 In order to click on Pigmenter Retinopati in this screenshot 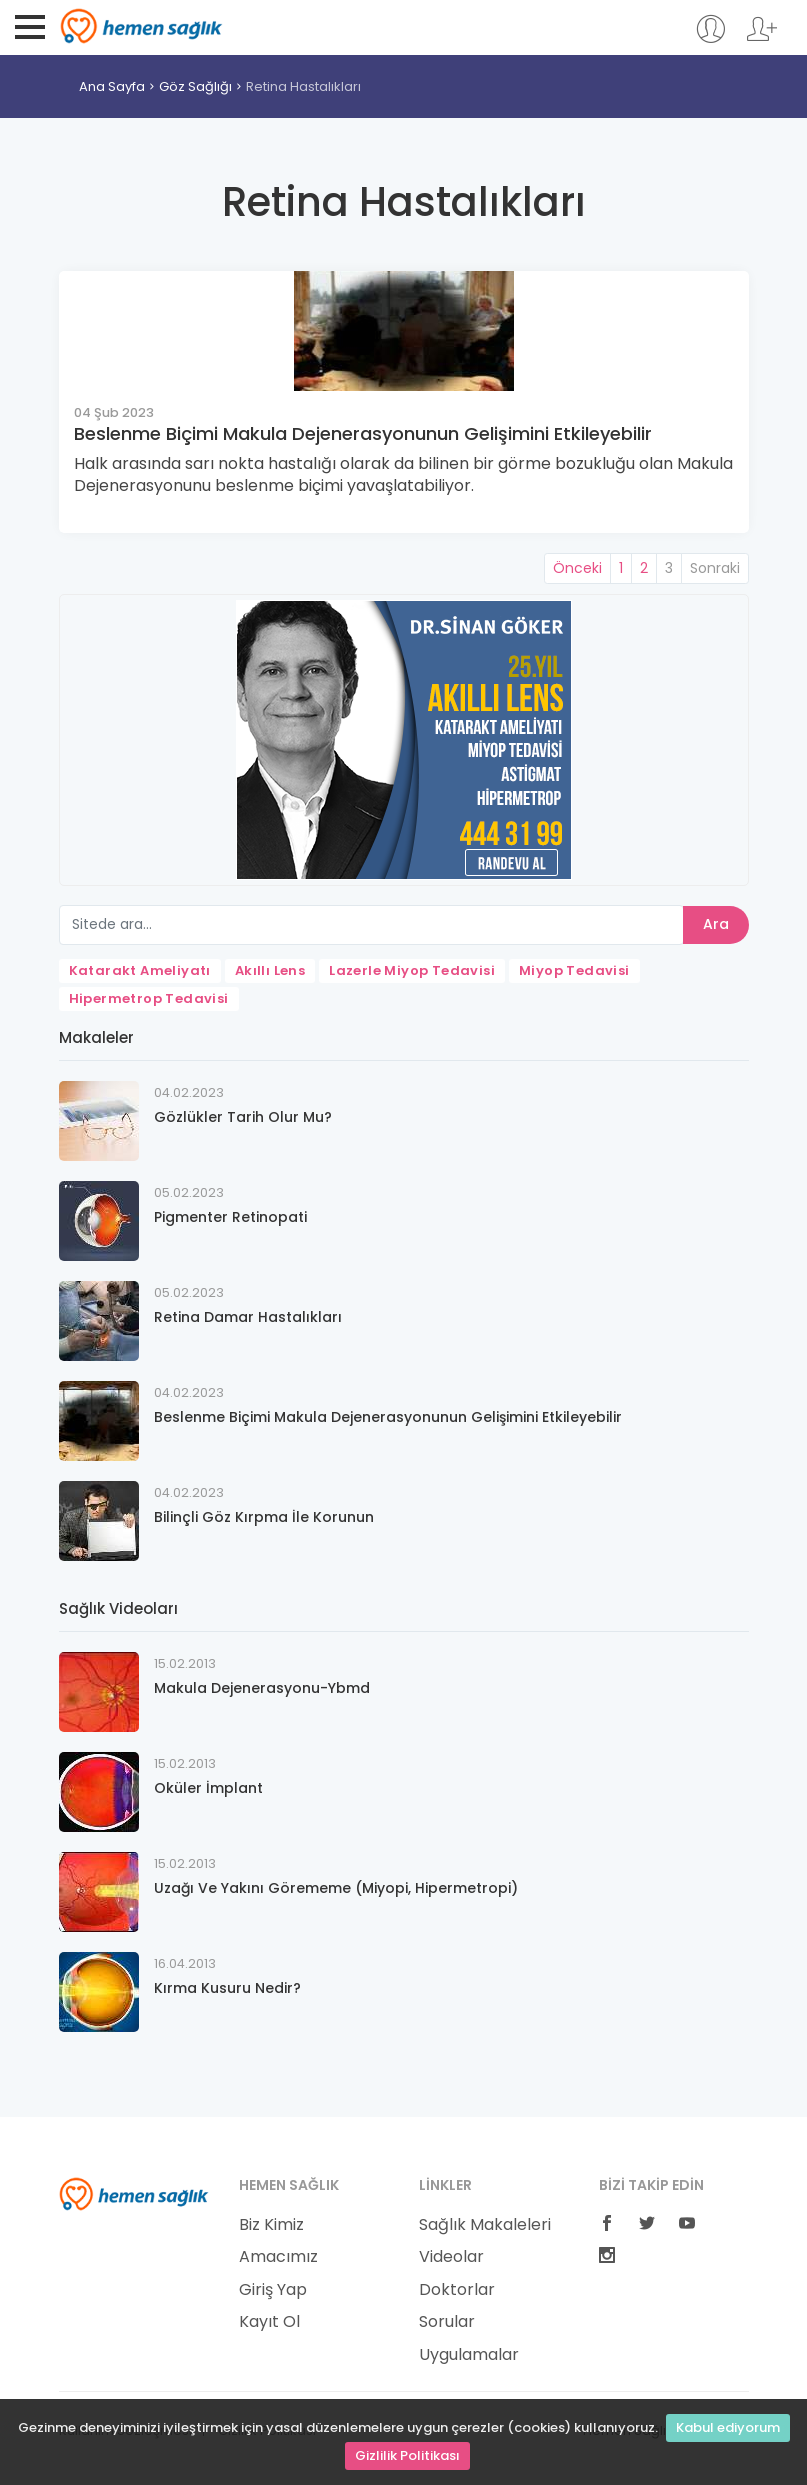, I will do `click(230, 1217)`.